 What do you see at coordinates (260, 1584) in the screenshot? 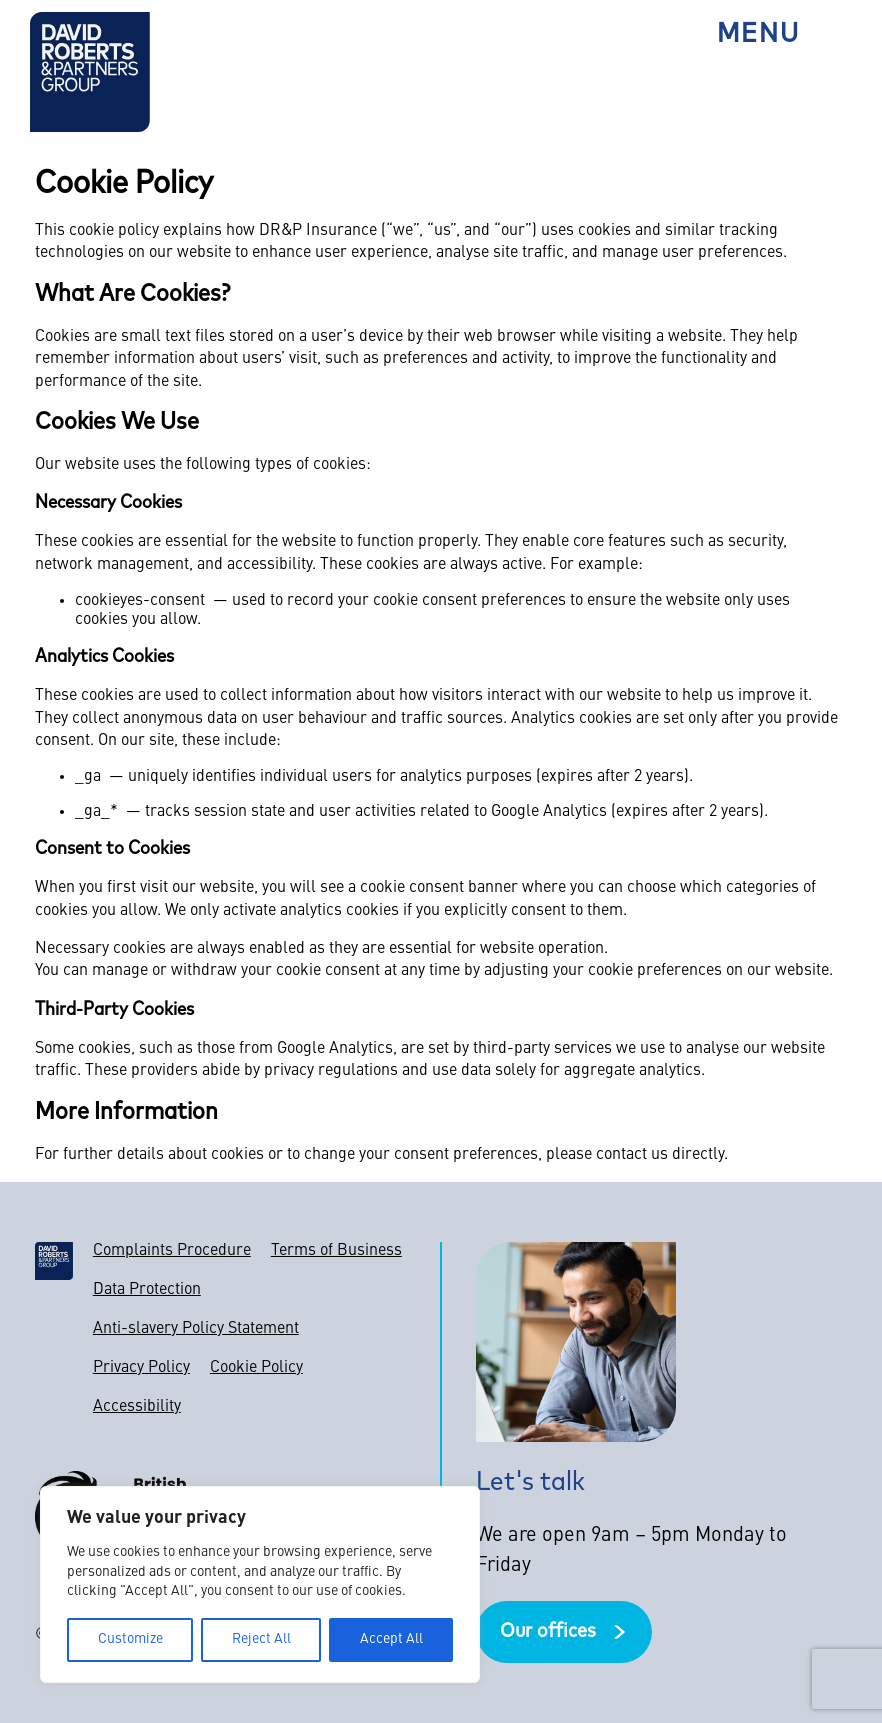
I see `[region]` at bounding box center [260, 1584].